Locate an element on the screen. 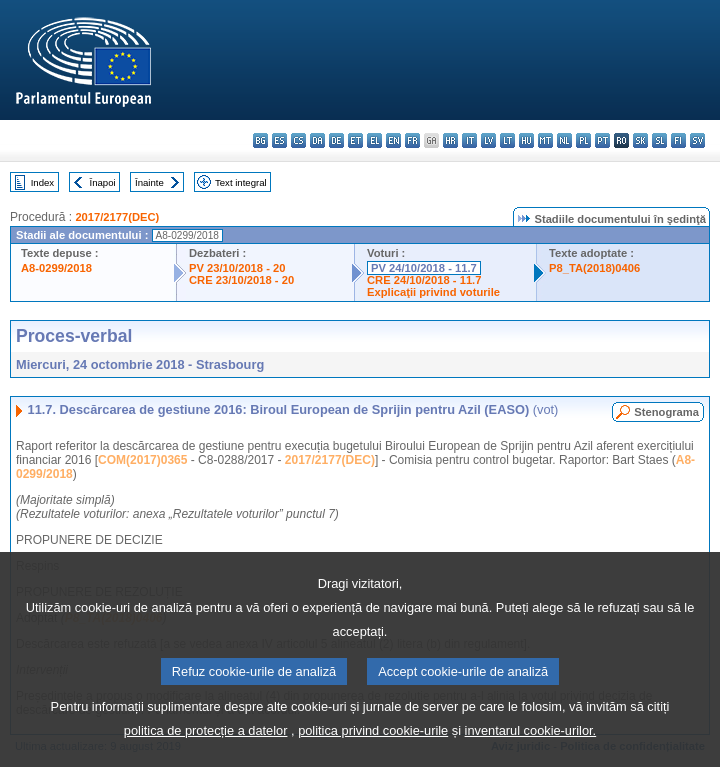 The width and height of the screenshot is (720, 767). hu - magyar is located at coordinates (526, 140).